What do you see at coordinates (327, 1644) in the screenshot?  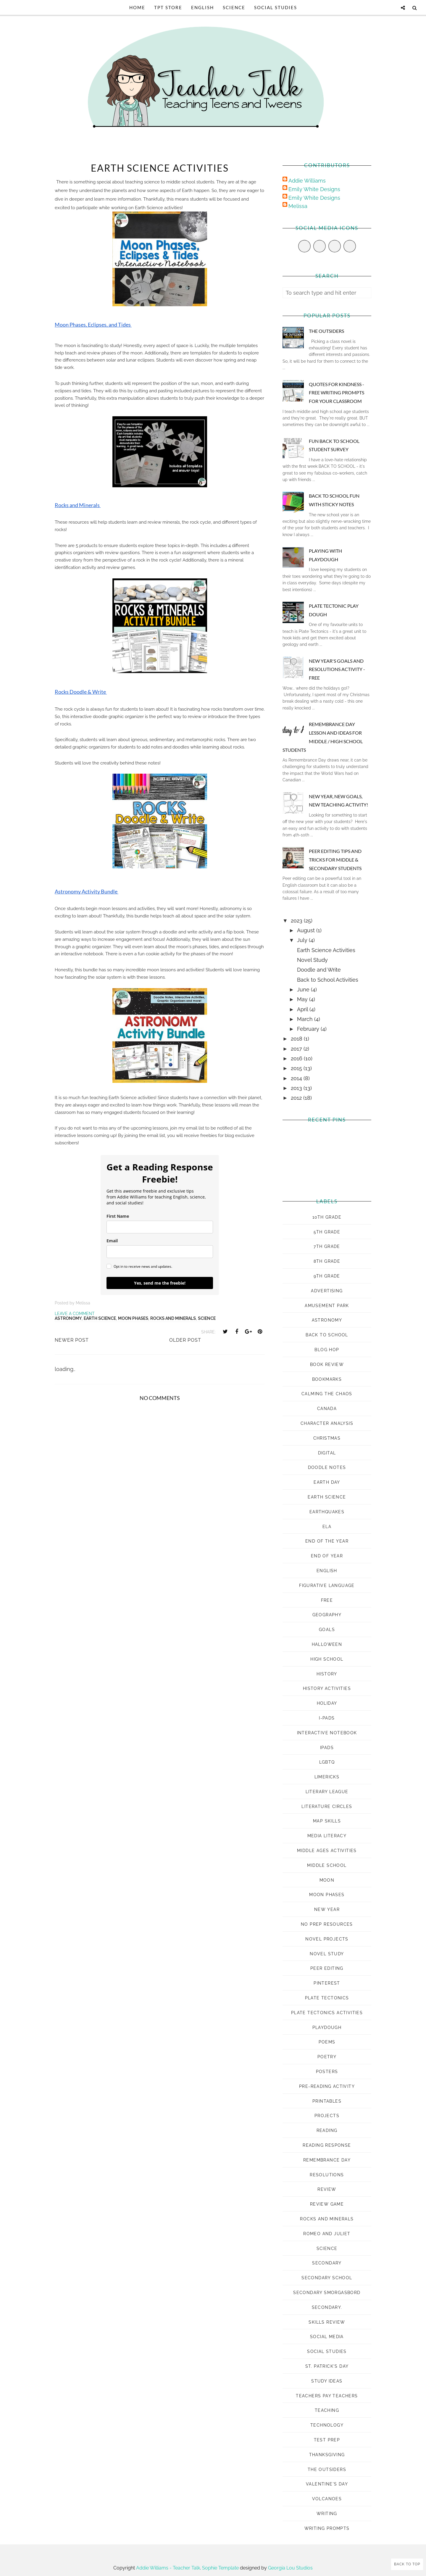 I see `Halloween` at bounding box center [327, 1644].